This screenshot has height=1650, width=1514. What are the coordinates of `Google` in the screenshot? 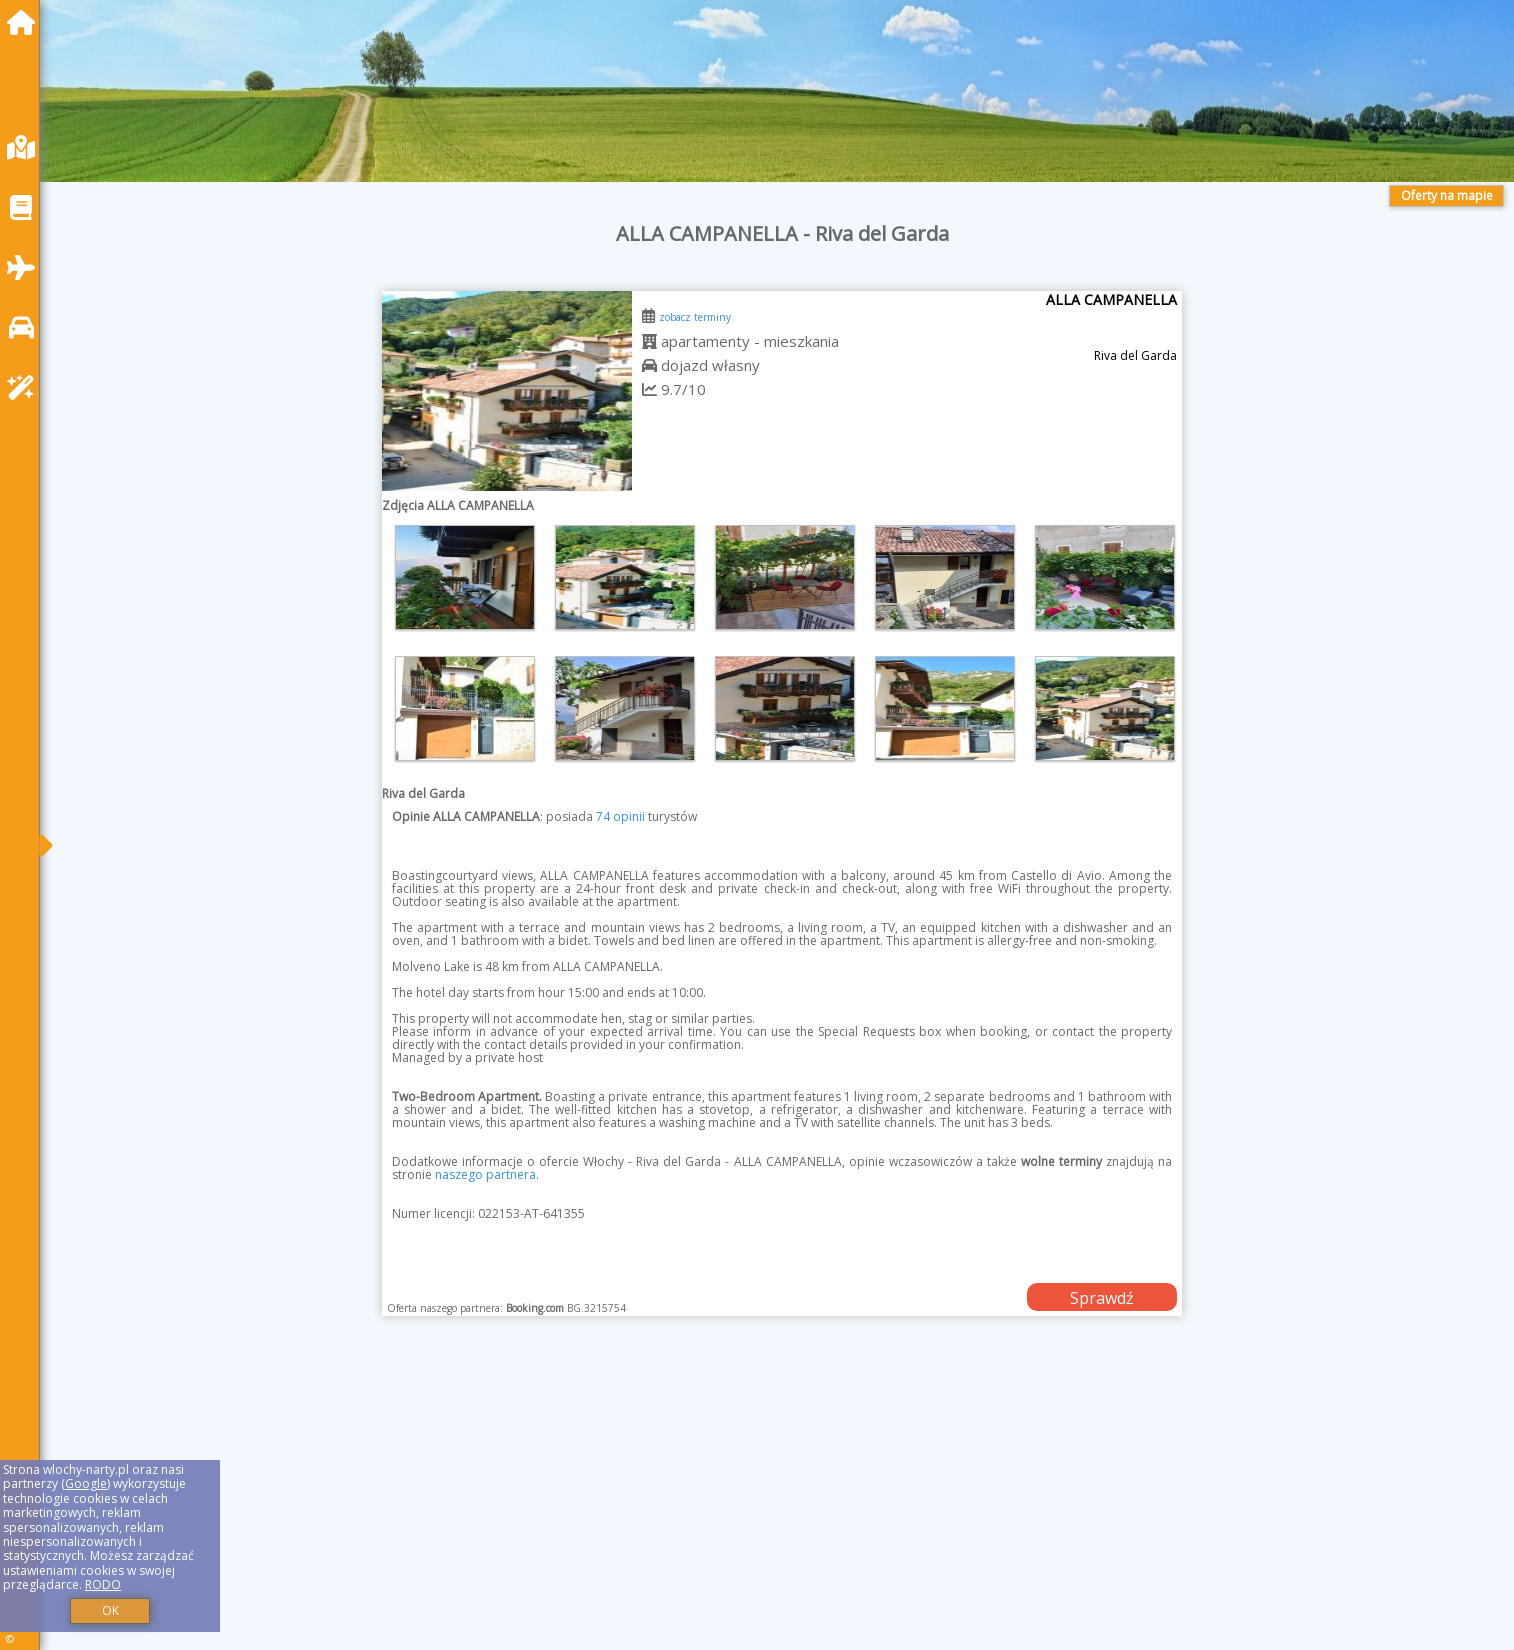 It's located at (86, 1483).